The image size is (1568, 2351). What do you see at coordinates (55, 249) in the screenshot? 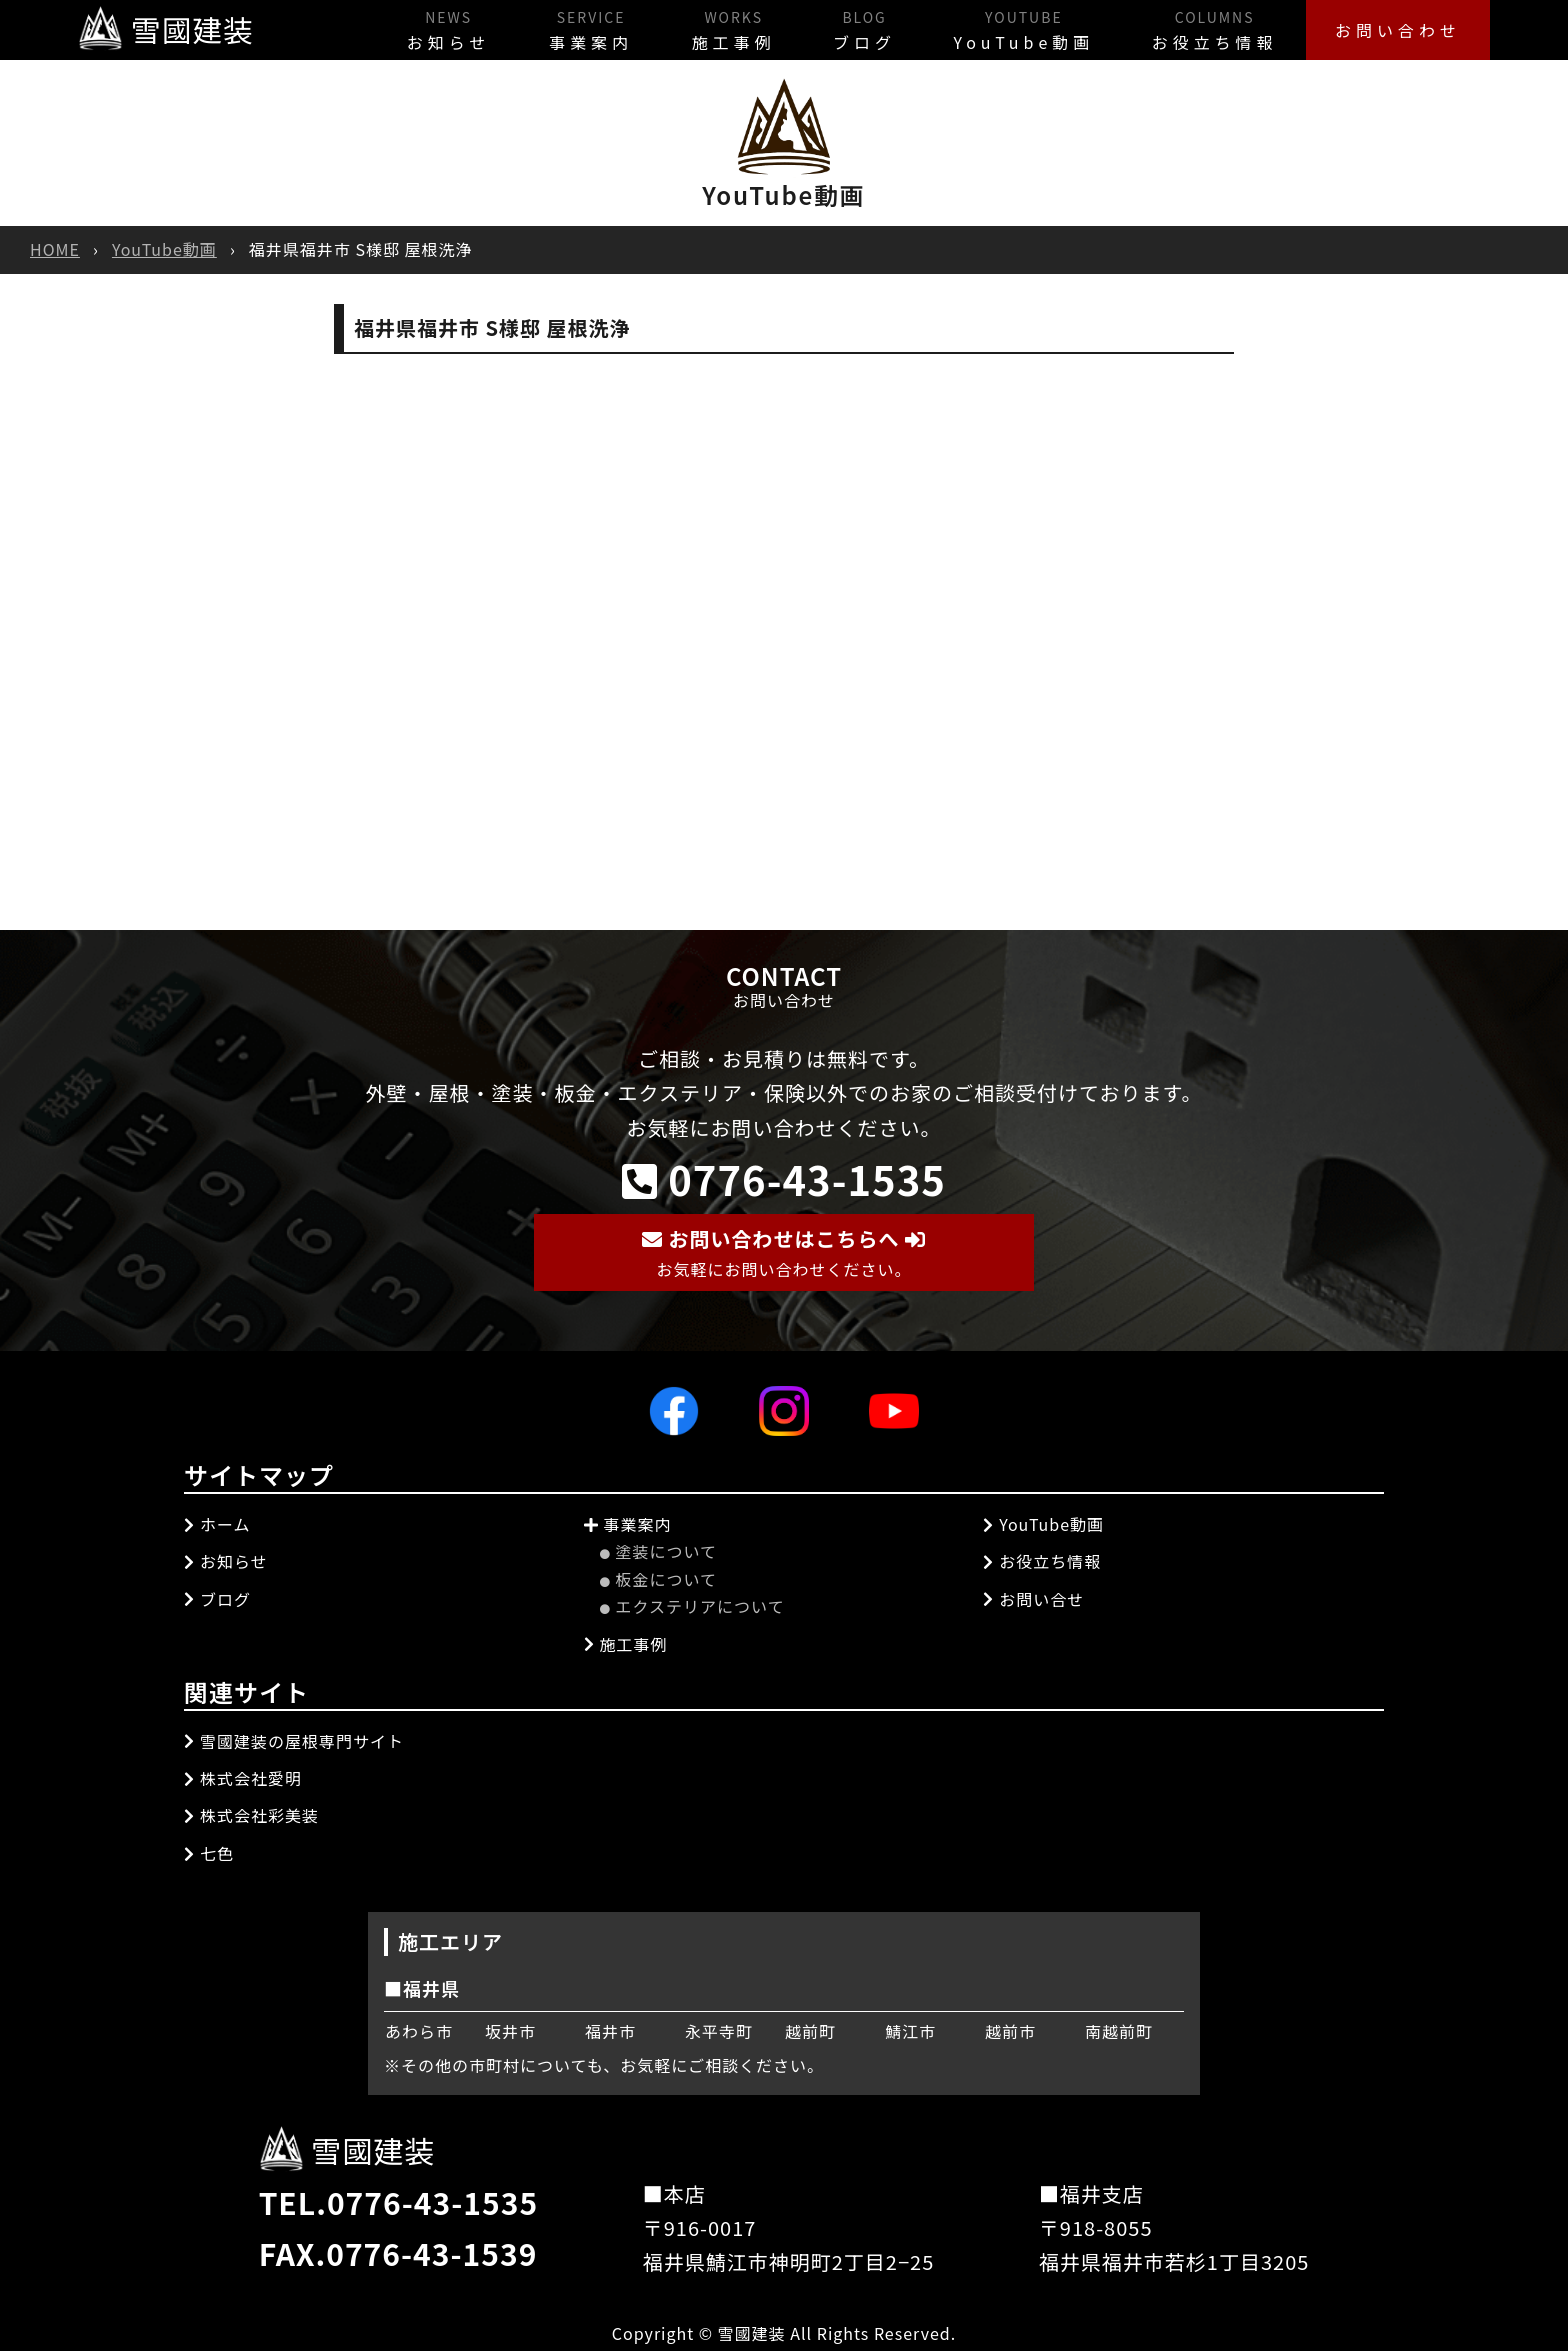
I see `HOME` at bounding box center [55, 249].